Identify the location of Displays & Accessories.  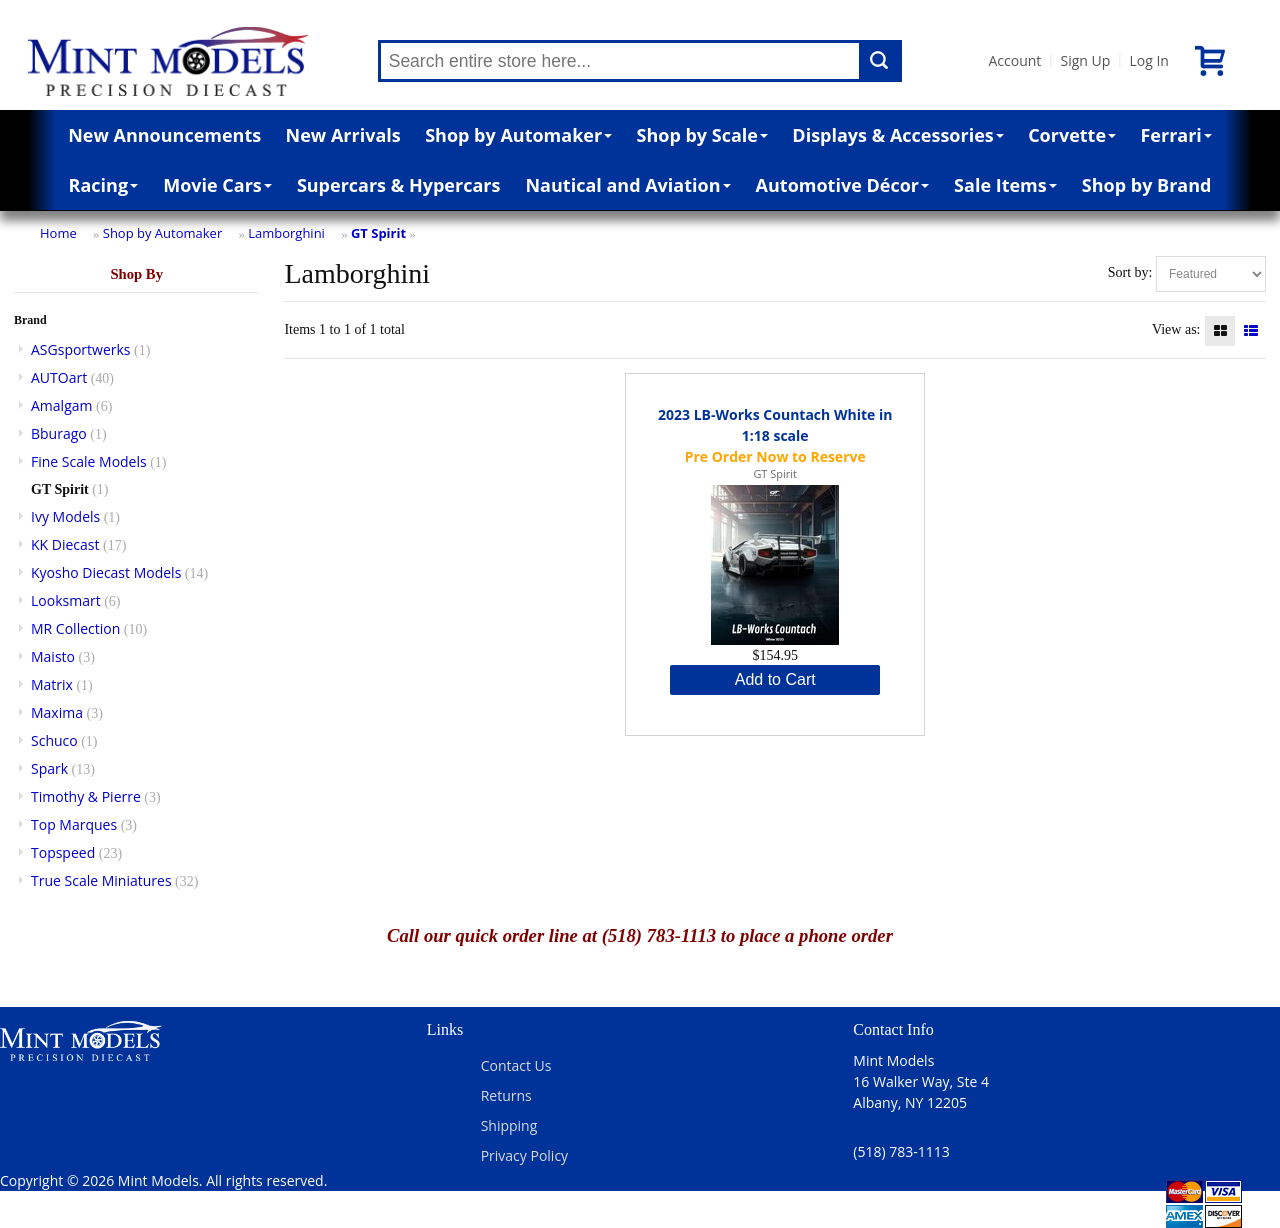
(897, 135).